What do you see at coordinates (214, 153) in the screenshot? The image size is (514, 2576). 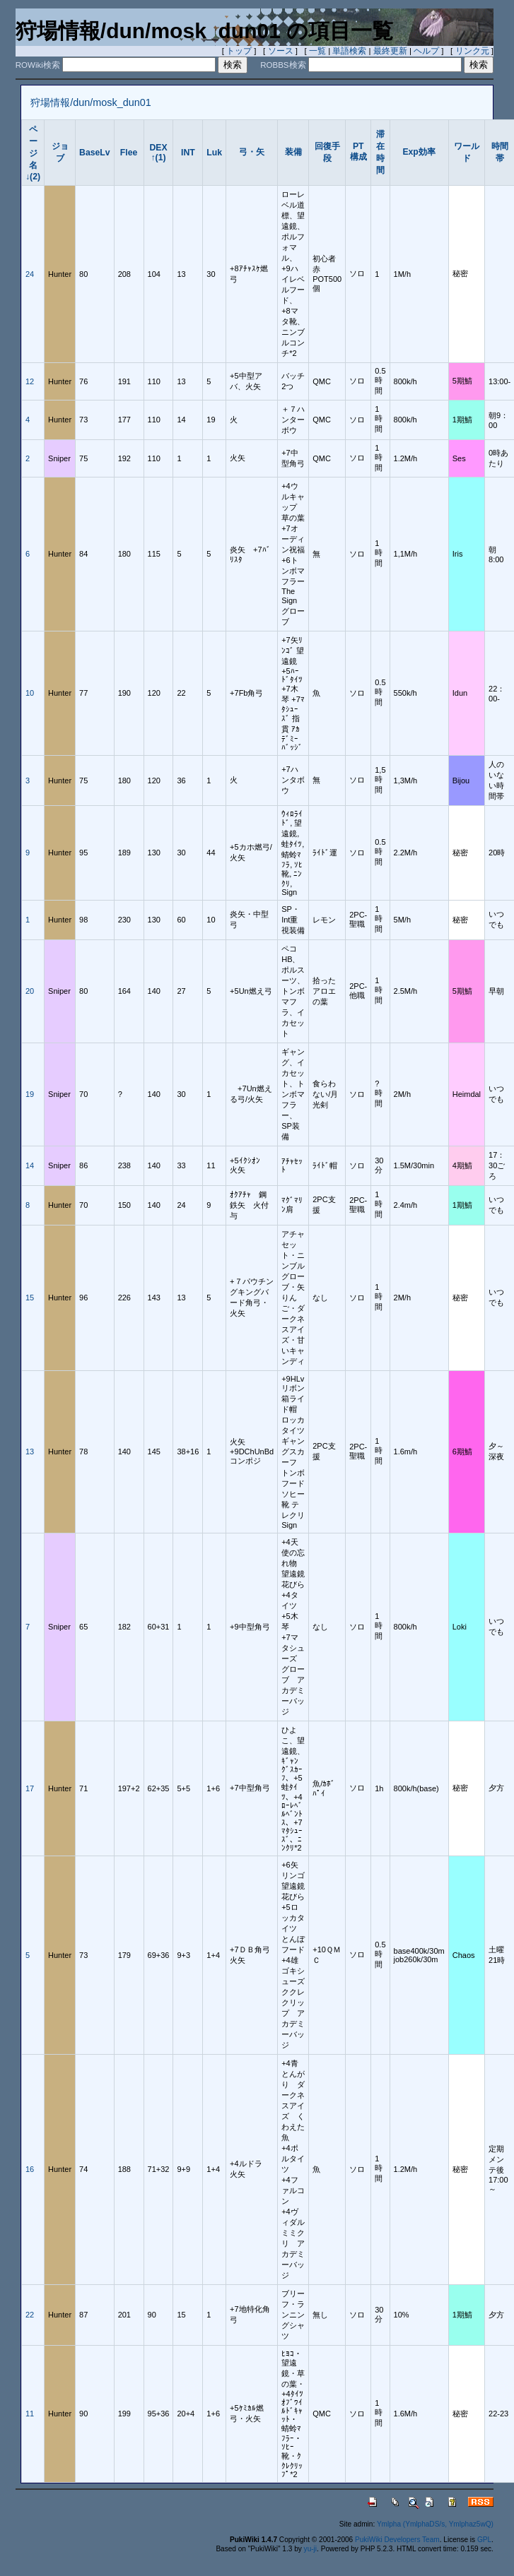 I see `Luk` at bounding box center [214, 153].